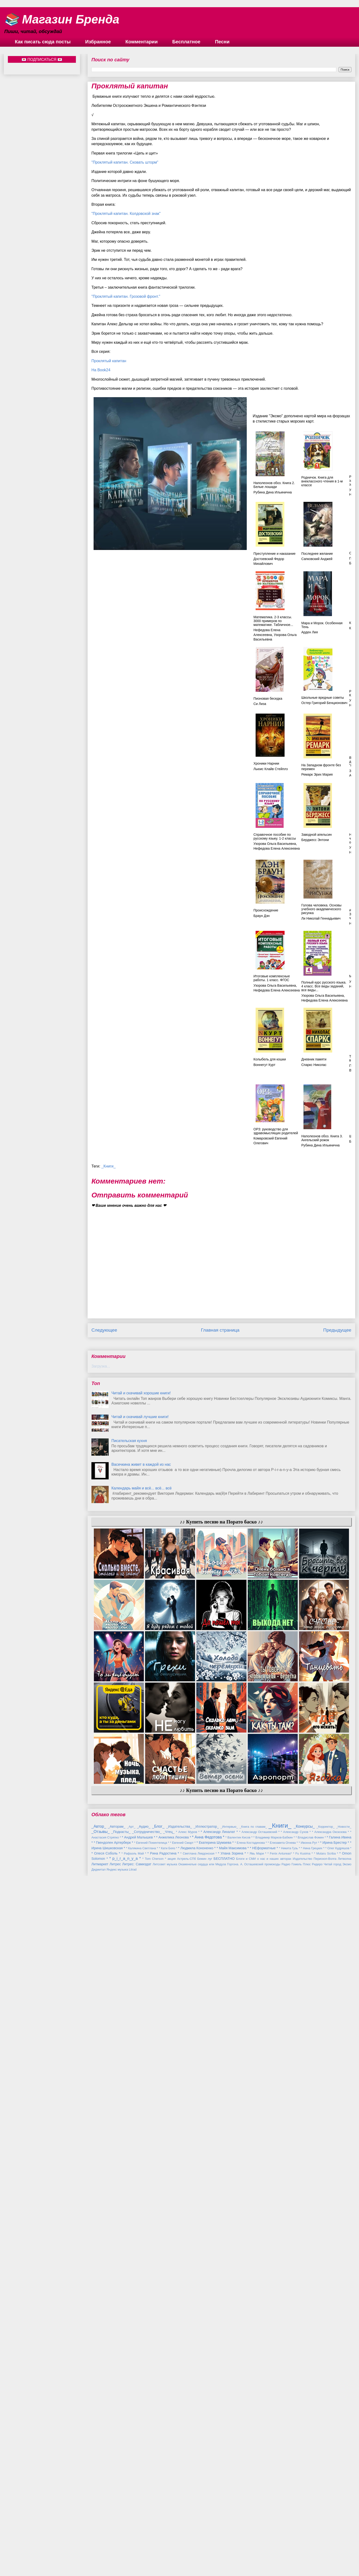 Image resolution: width=359 pixels, height=2576 pixels. What do you see at coordinates (116, 2519) in the screenshot?
I see `_Авторам_` at bounding box center [116, 2519].